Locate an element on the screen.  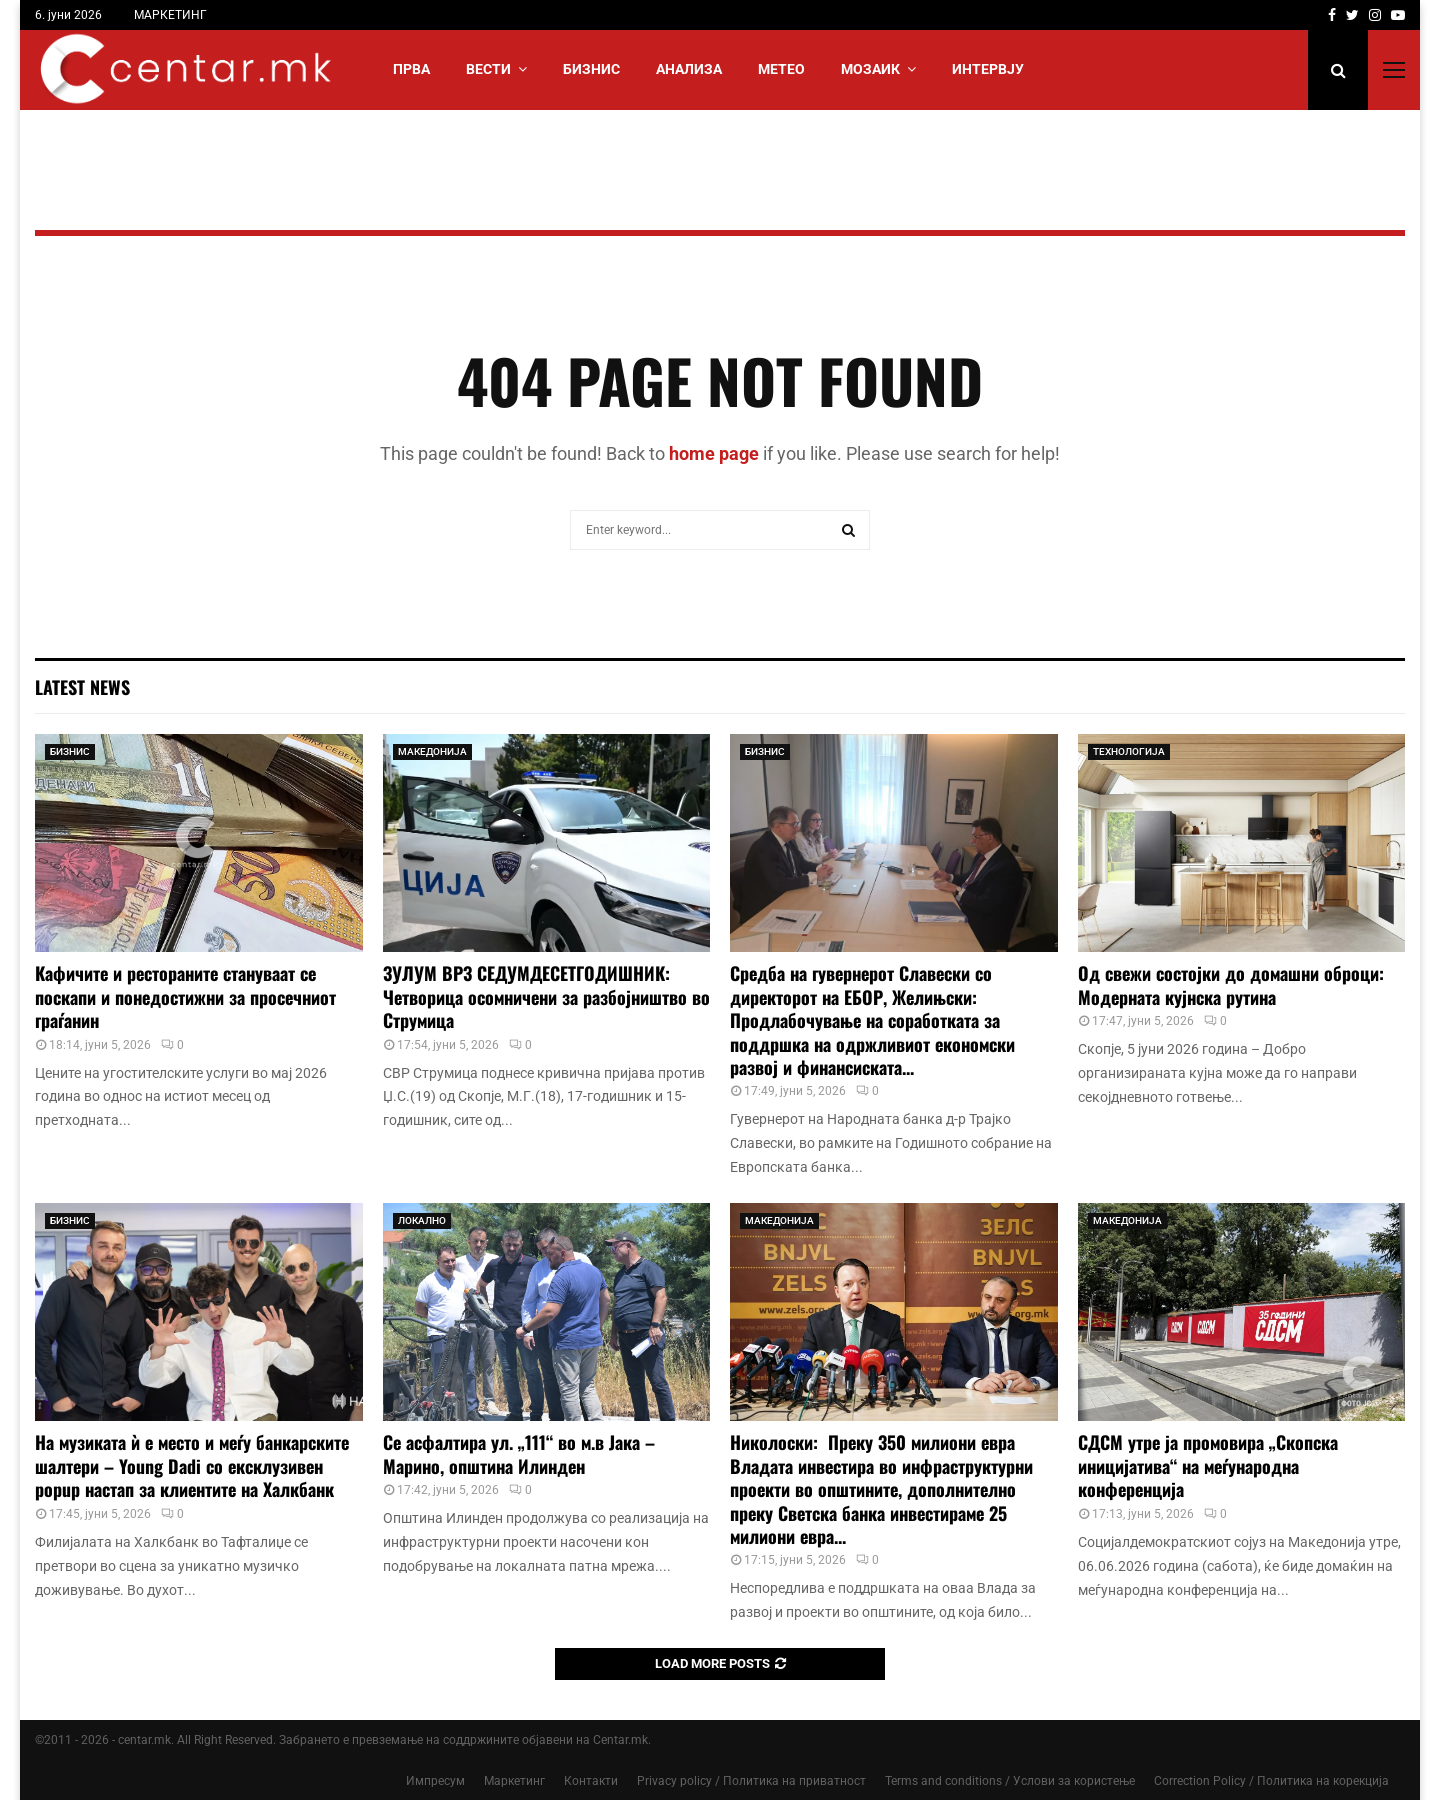
Се асфалтира ул. „111“ во м.в Јака – Марино, општина Илинден is located at coordinates (519, 1453).